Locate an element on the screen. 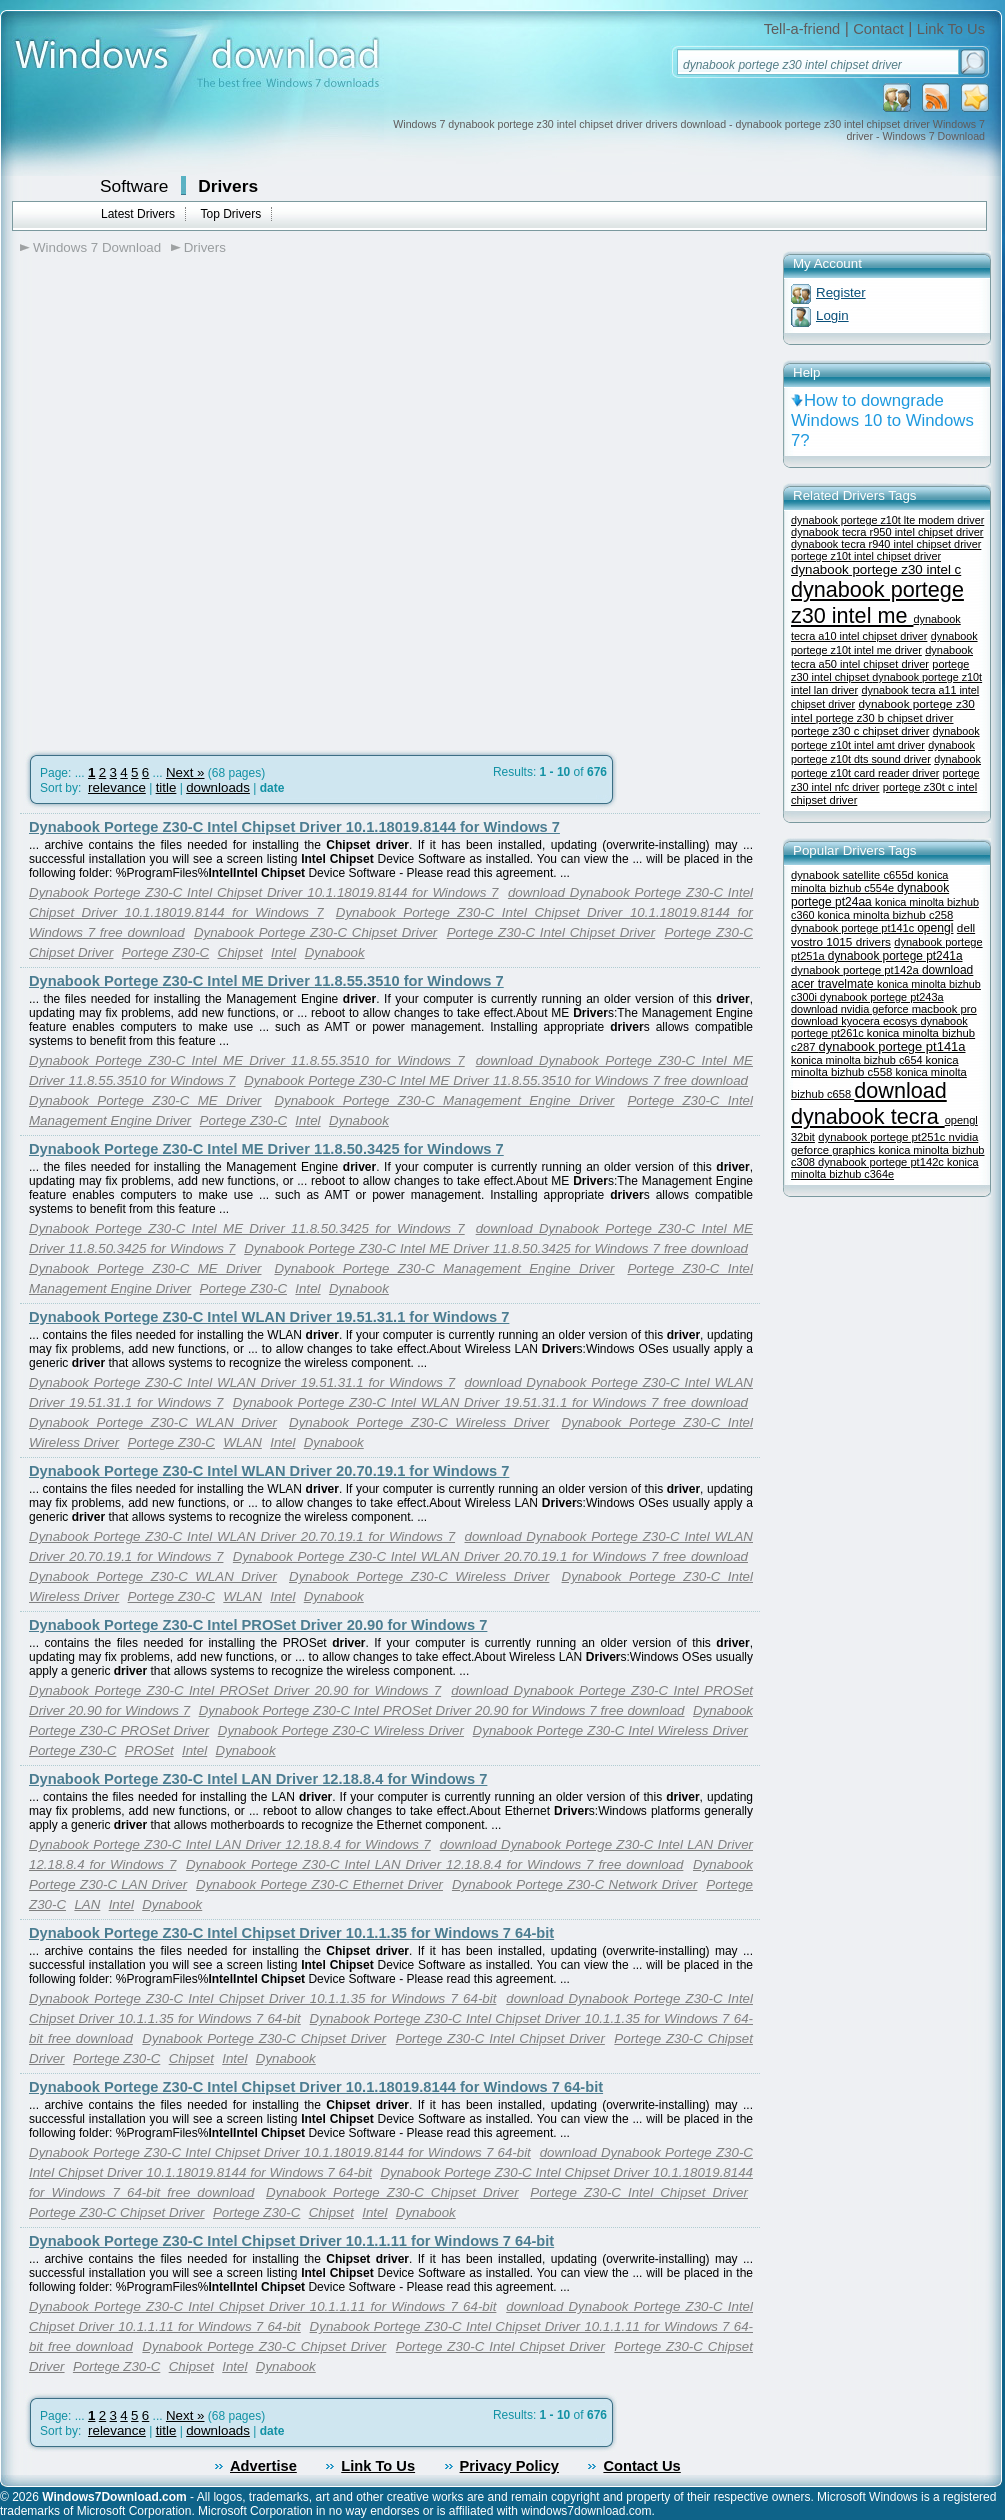  Dynabook Portege Z30-C Ethernet Driver is located at coordinates (319, 1884).